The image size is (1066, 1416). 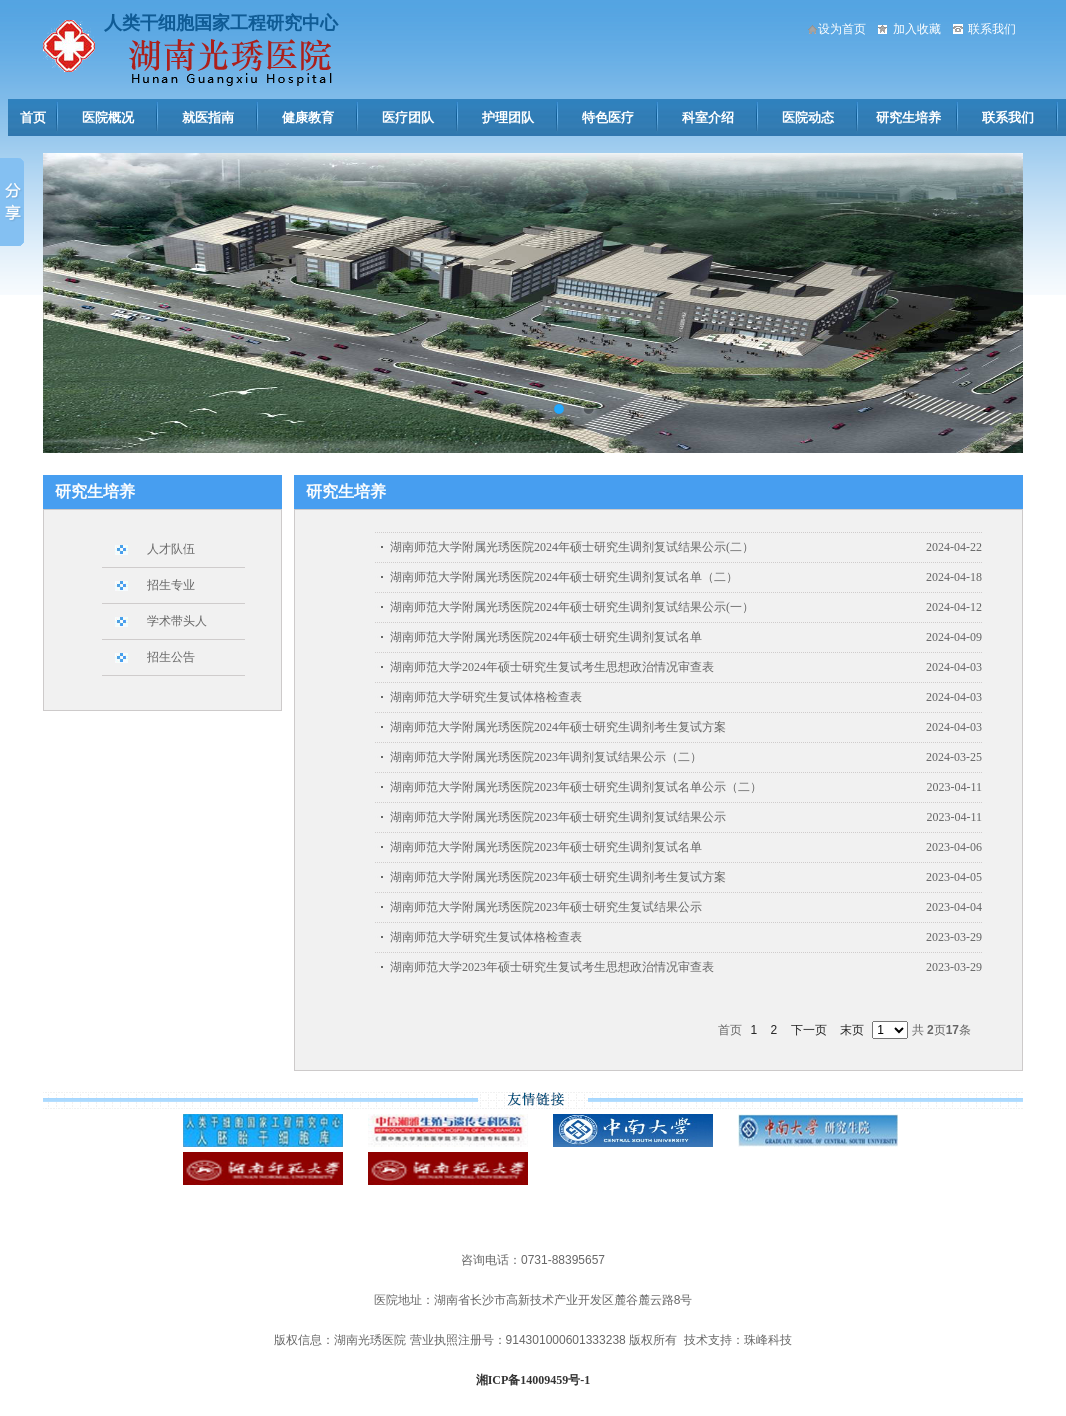 I want to click on 就医指南, so click(x=208, y=117).